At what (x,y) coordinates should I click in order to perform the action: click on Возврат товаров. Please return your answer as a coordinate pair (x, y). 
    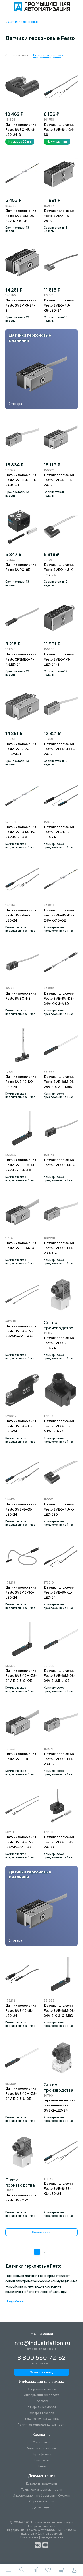
    Looking at the image, I should click on (41, 2413).